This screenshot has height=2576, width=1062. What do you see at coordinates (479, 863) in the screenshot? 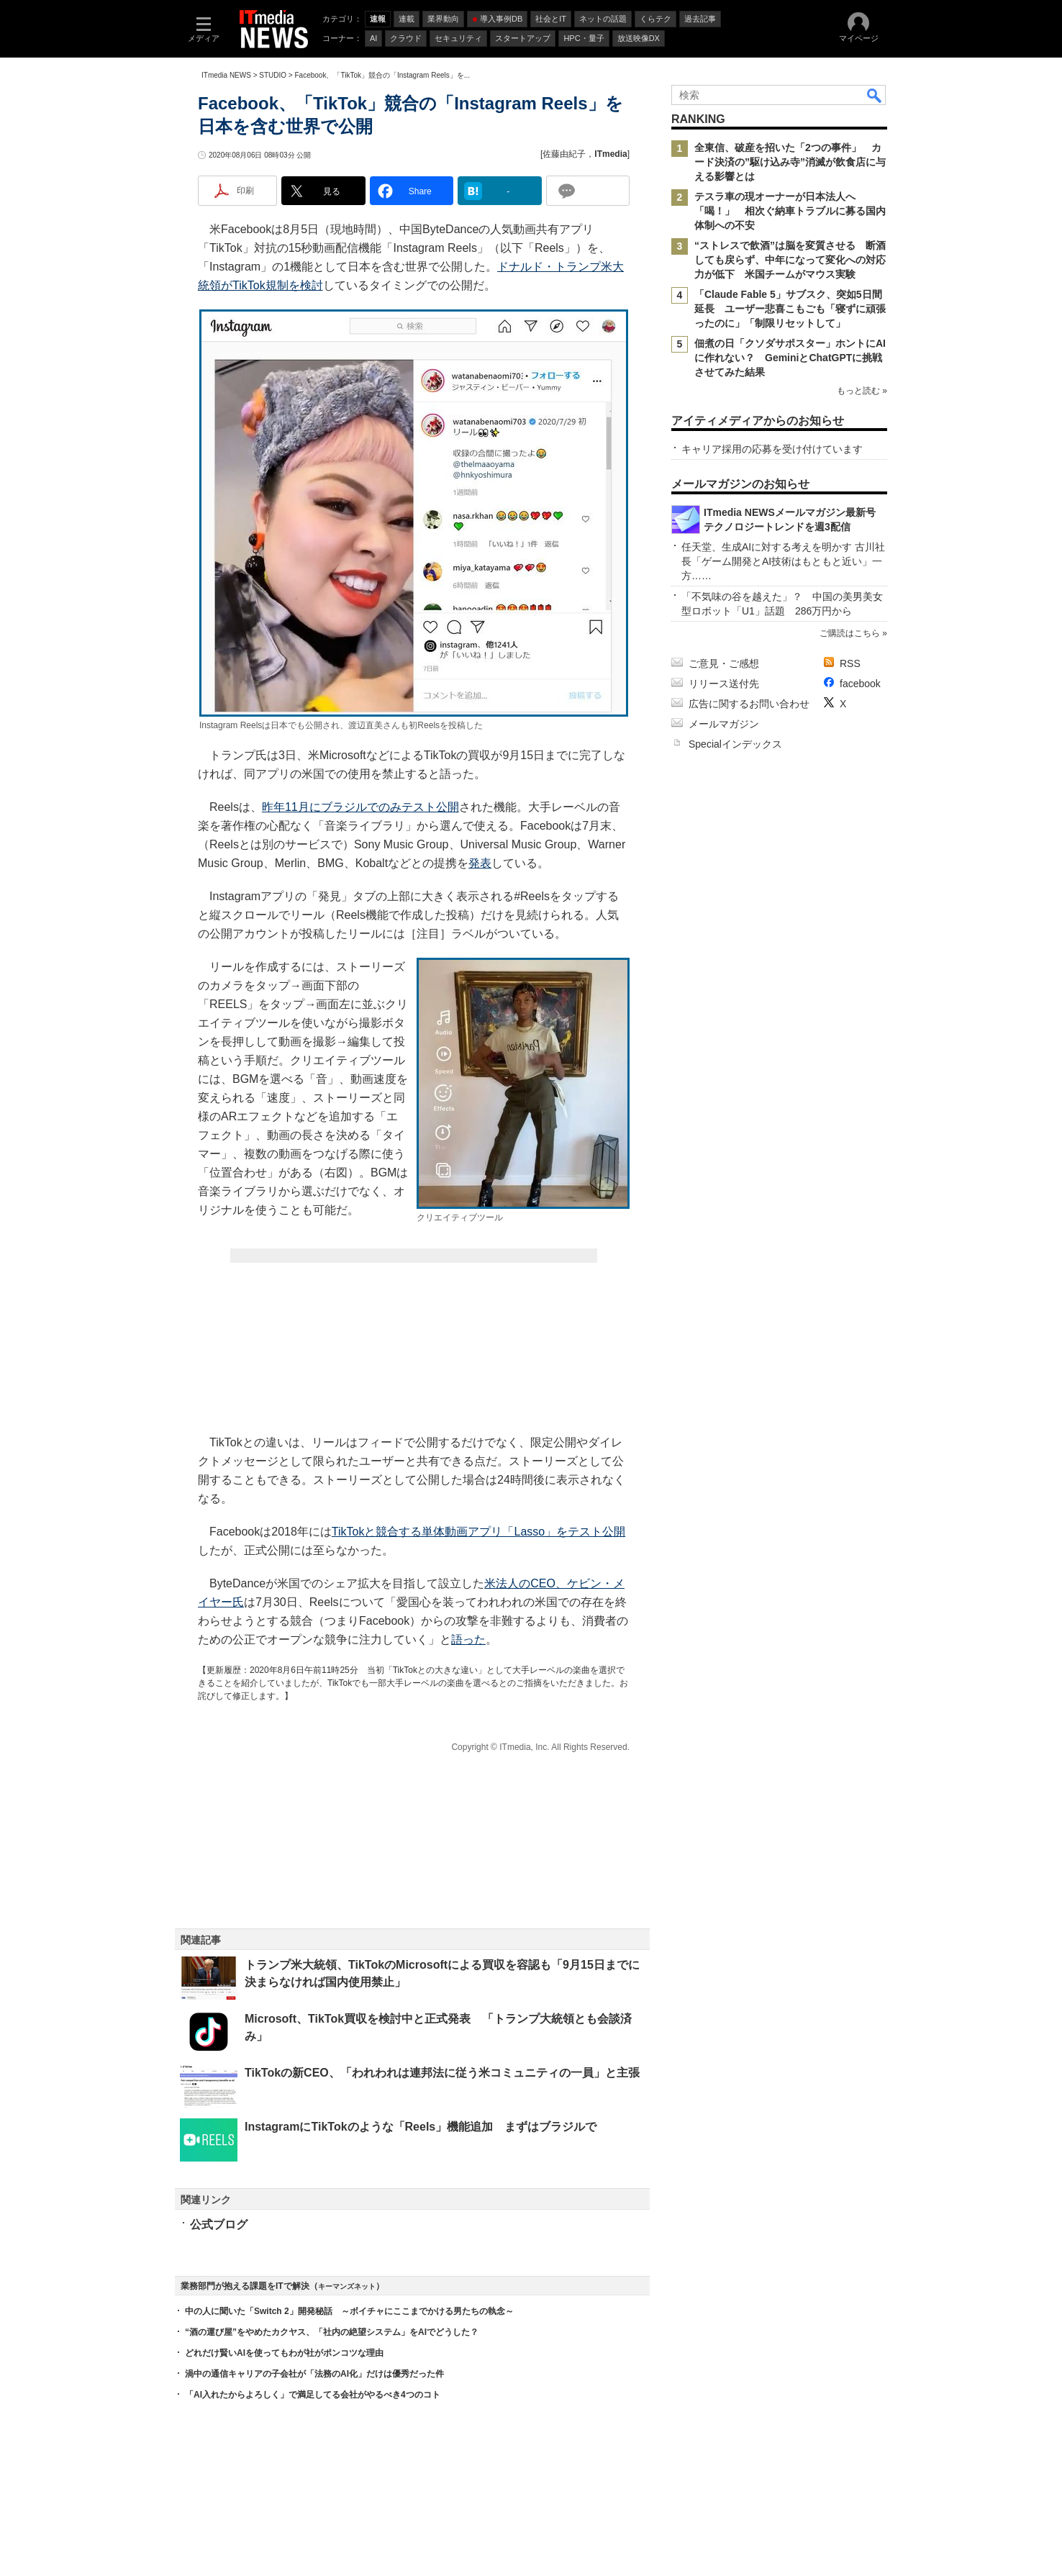
I see `発表` at bounding box center [479, 863].